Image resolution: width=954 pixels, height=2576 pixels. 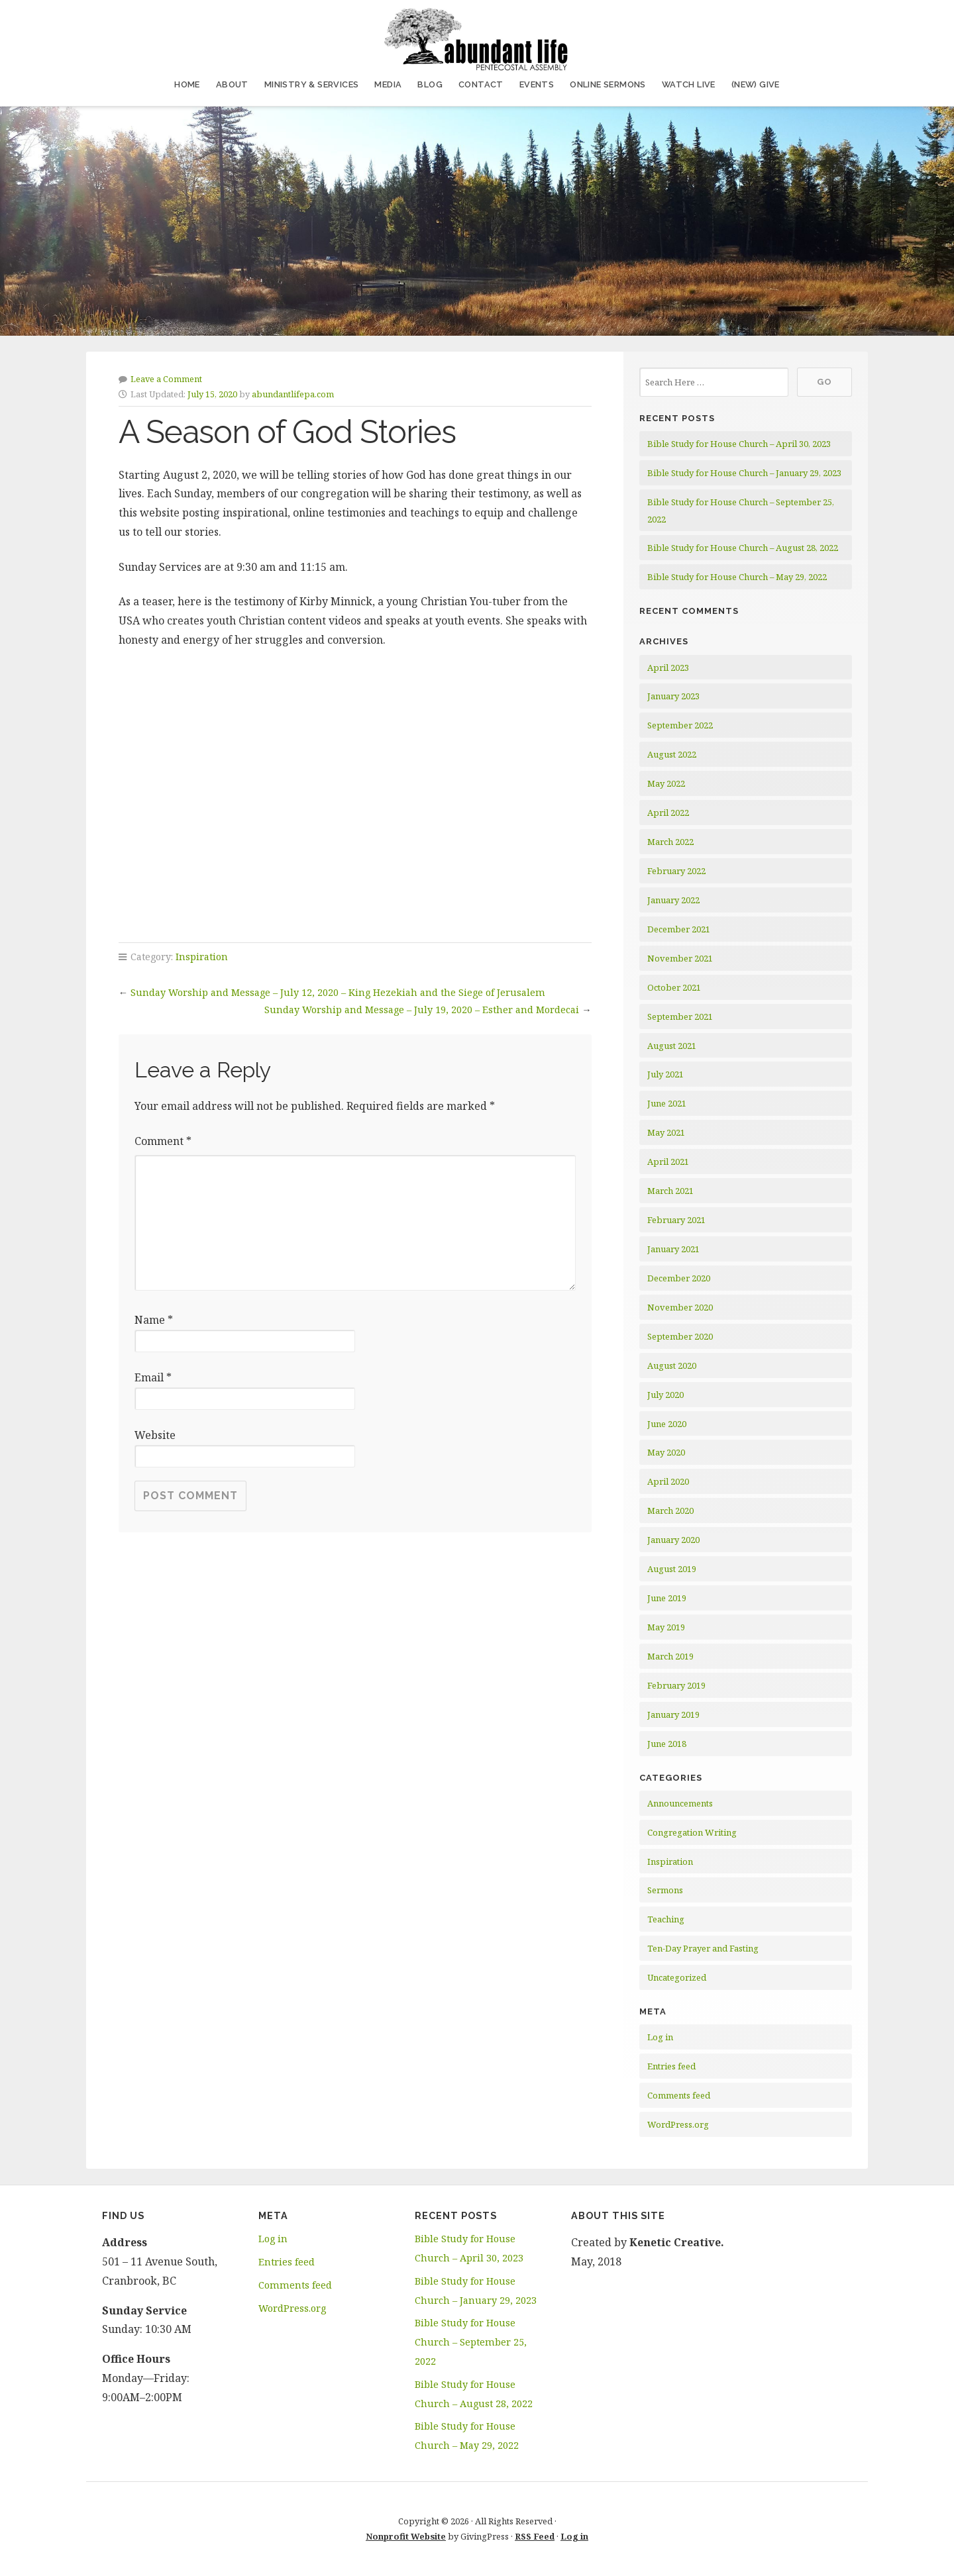 What do you see at coordinates (187, 84) in the screenshot?
I see `Home` at bounding box center [187, 84].